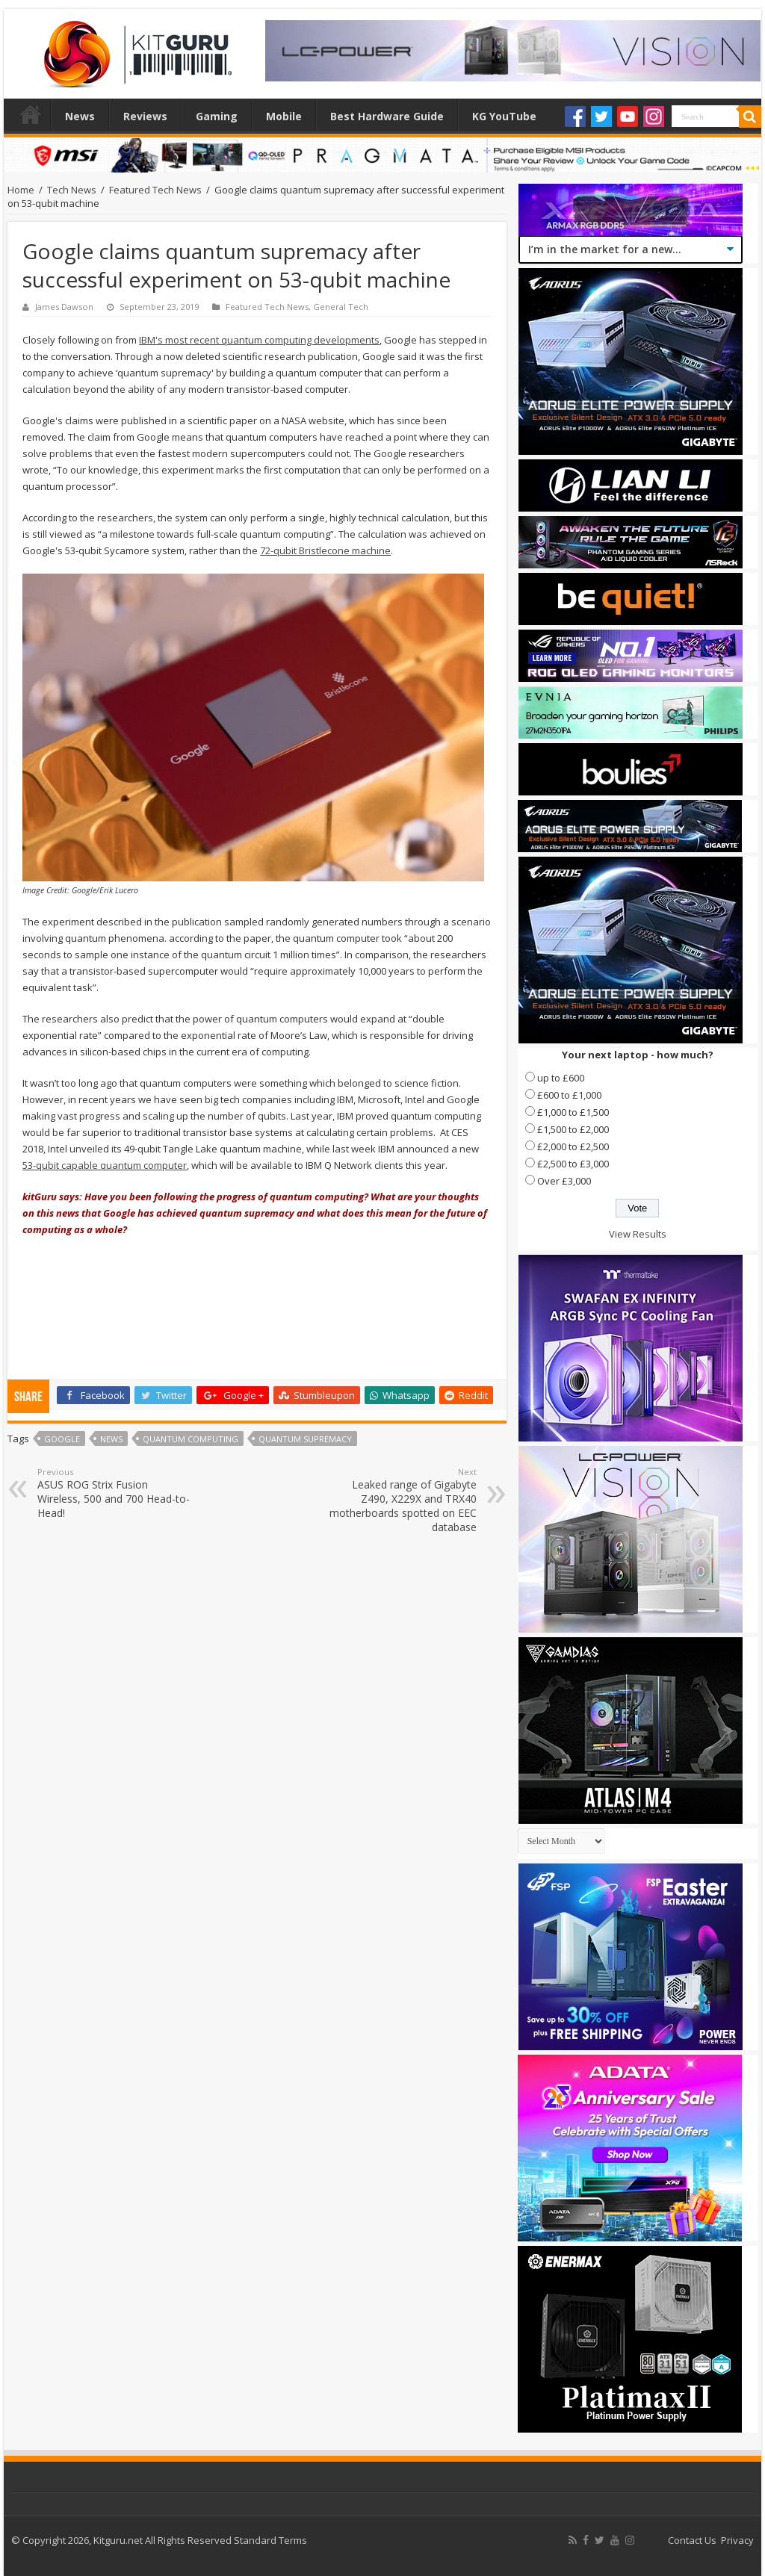 This screenshot has width=765, height=2576. Describe the element at coordinates (30, 114) in the screenshot. I see `Home` at that location.